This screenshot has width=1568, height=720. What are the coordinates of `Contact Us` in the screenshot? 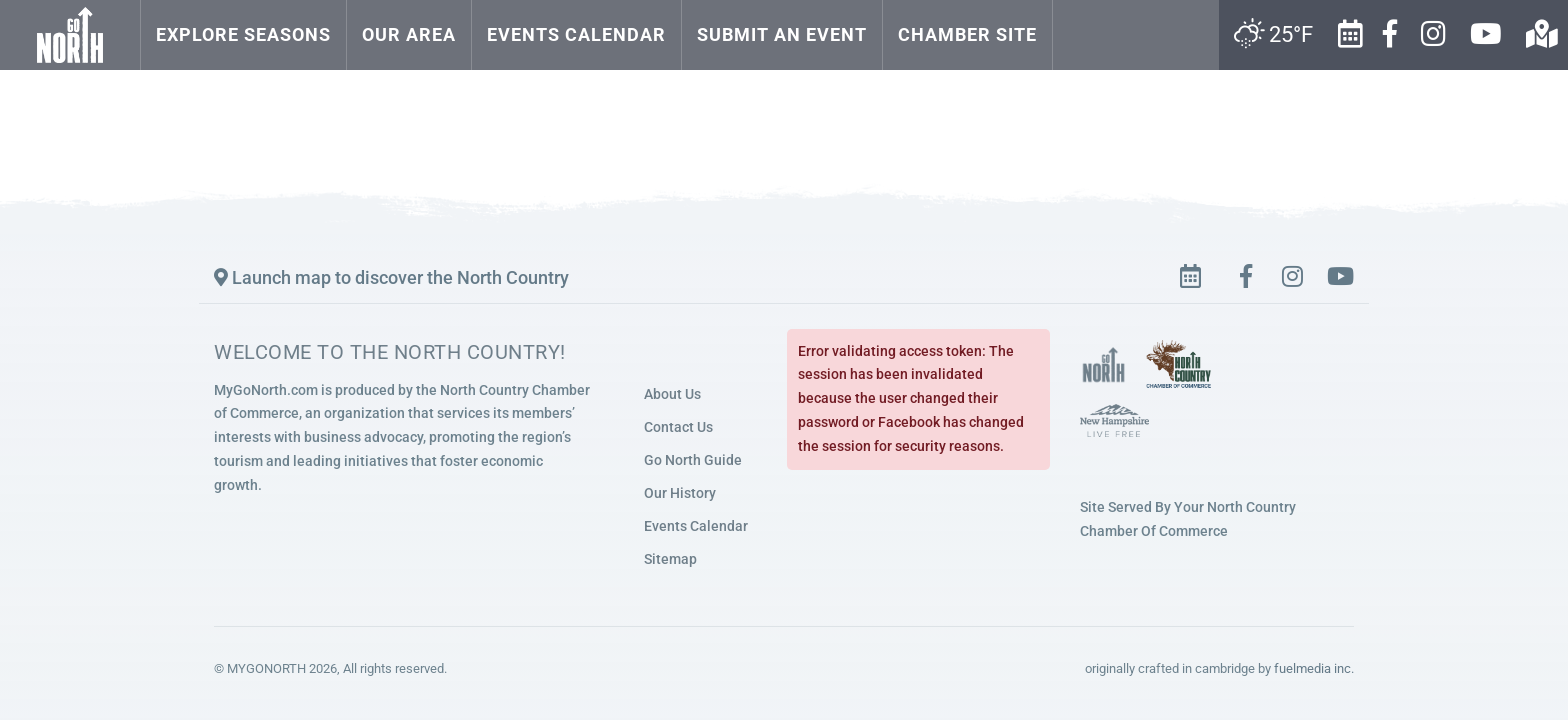 It's located at (678, 427).